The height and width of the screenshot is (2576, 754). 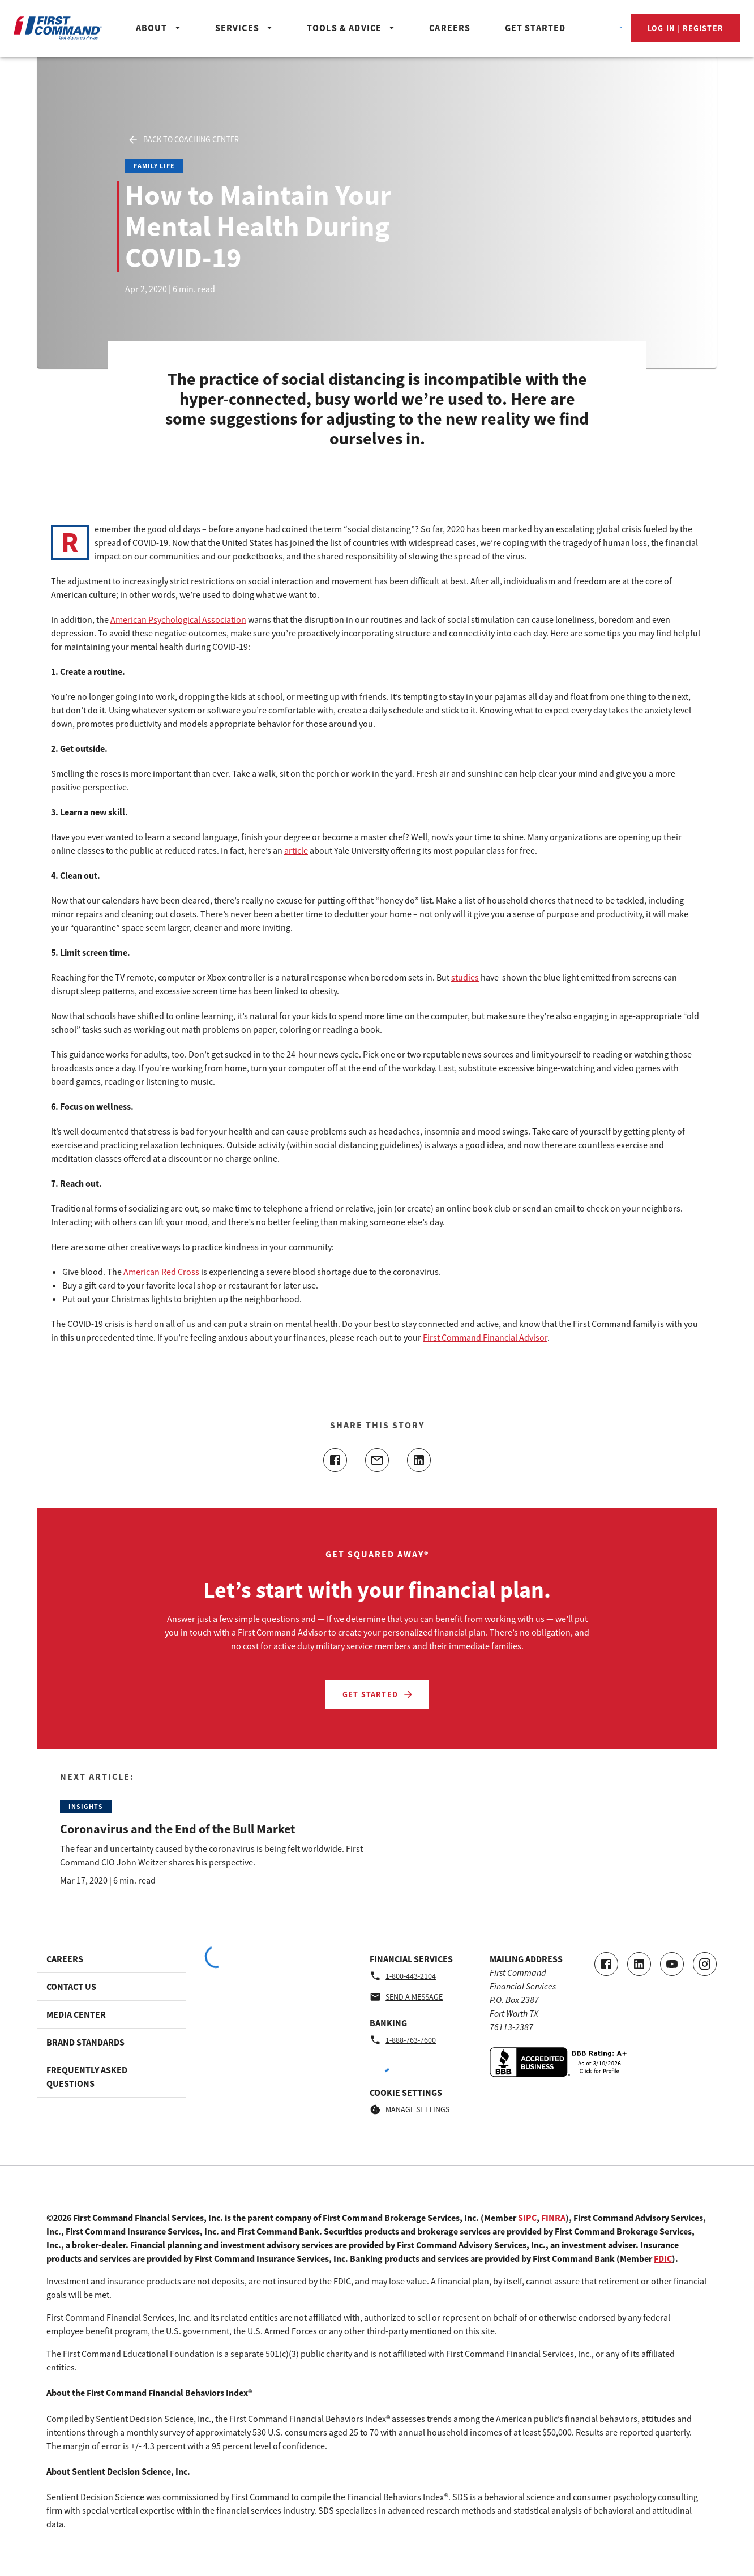 I want to click on [Footer link to Careers], so click(x=111, y=1958).